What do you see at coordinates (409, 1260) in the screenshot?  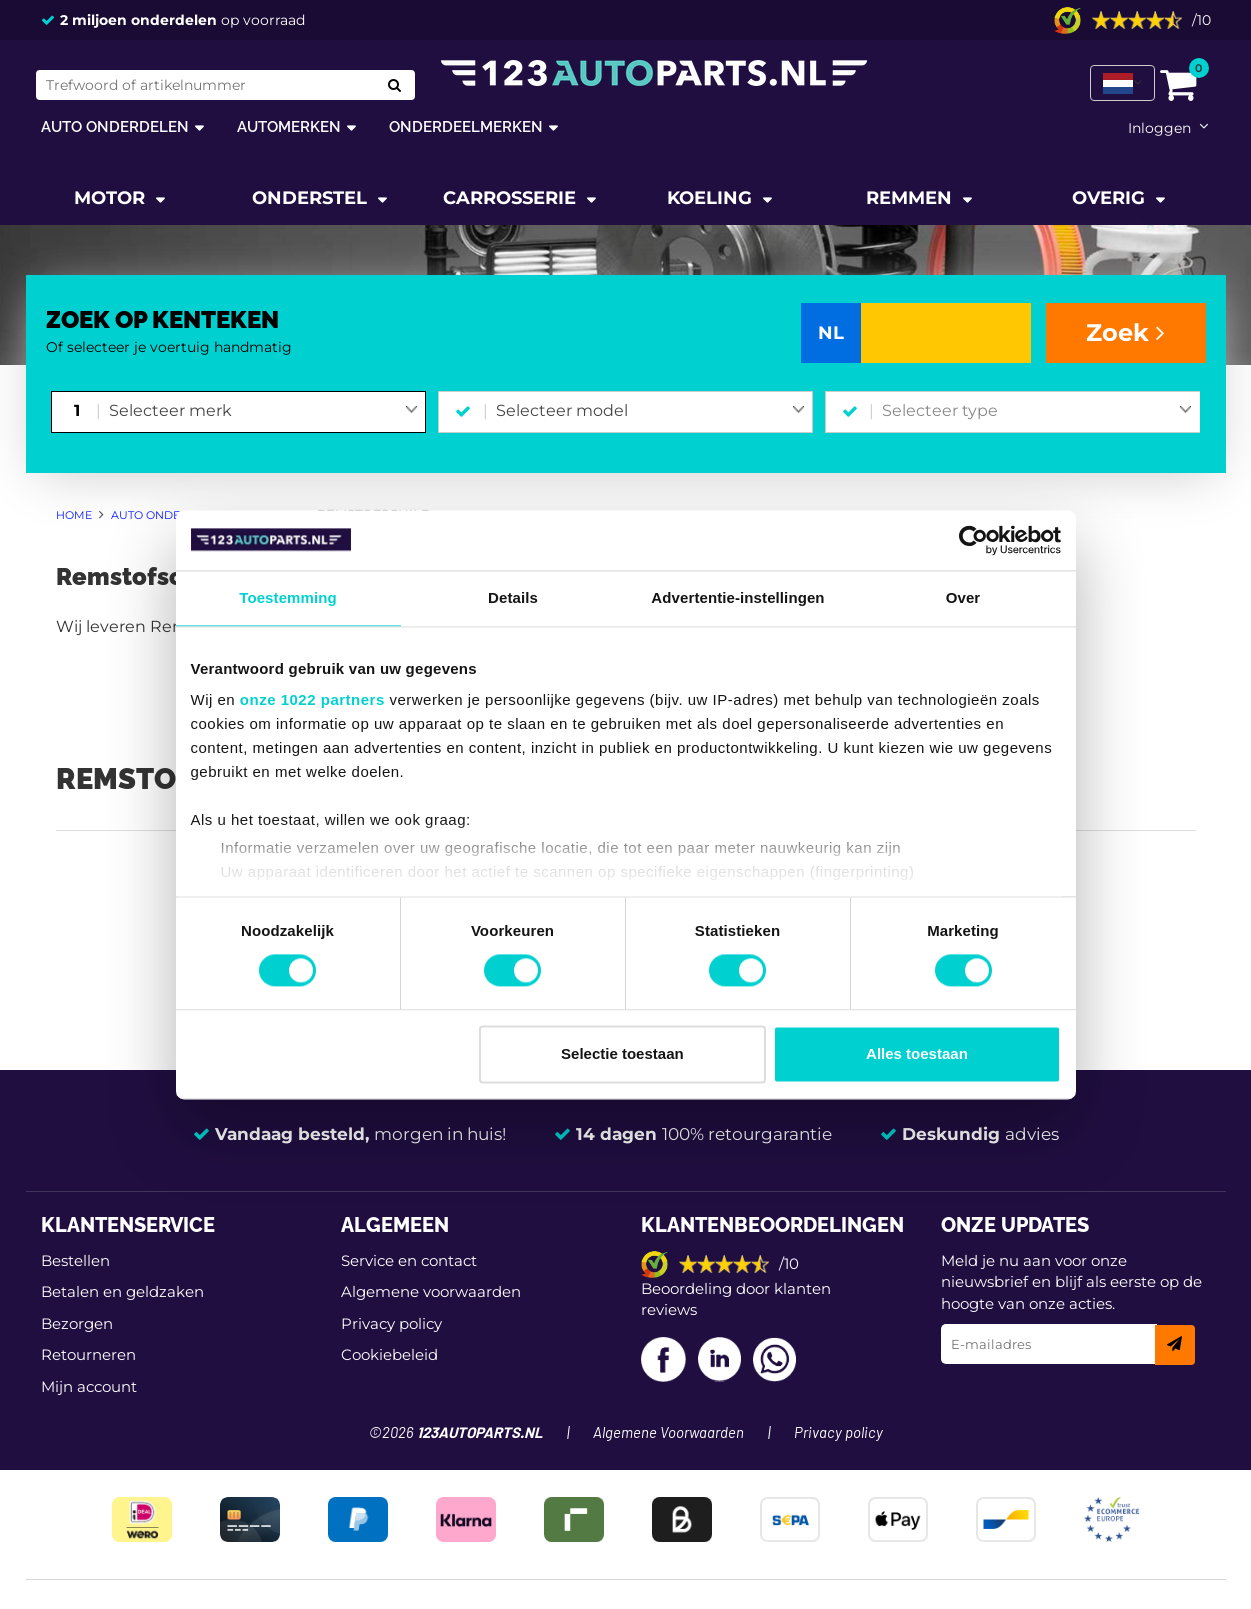 I see `Service en contact` at bounding box center [409, 1260].